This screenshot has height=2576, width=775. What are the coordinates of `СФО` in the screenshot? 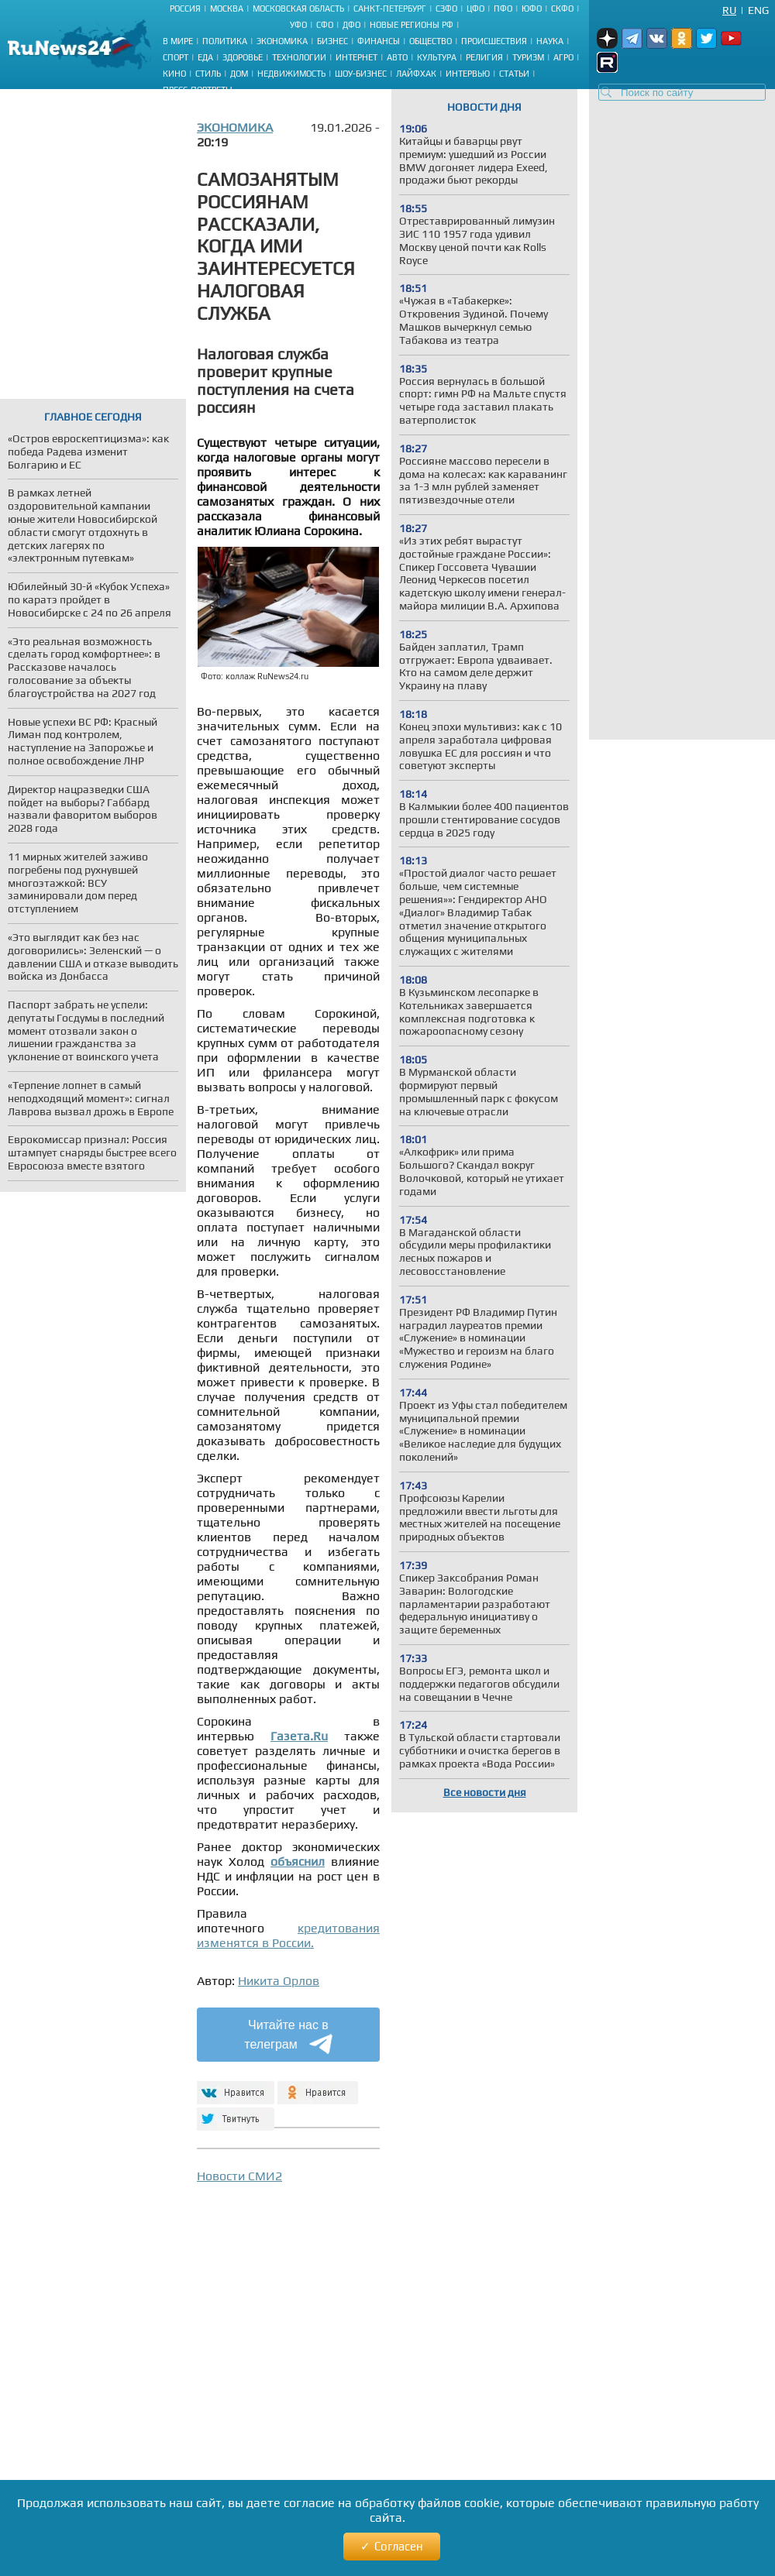 It's located at (324, 24).